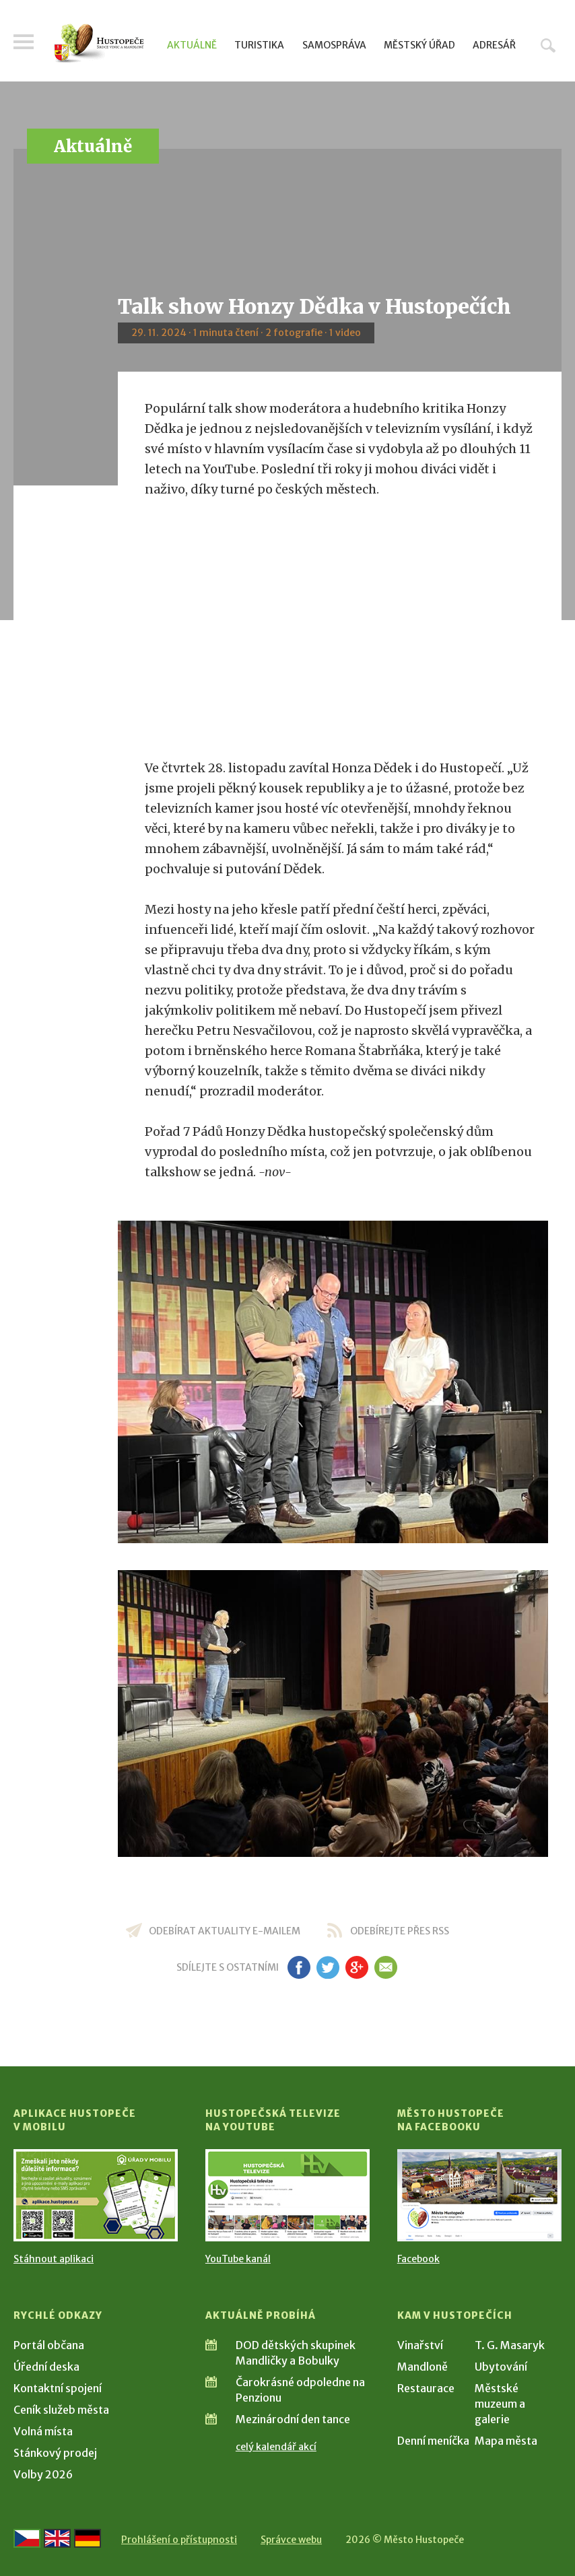 The width and height of the screenshot is (575, 2576). I want to click on Volná místa, so click(43, 2431).